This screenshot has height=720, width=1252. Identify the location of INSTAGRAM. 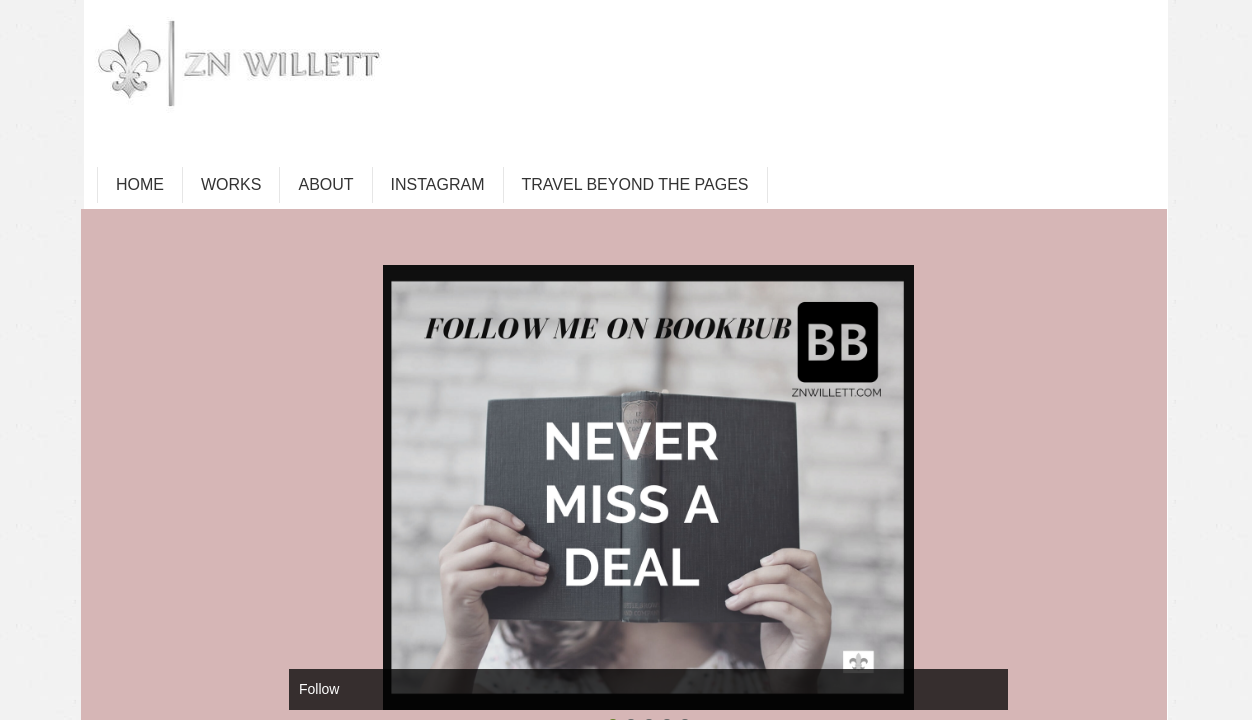
(438, 184).